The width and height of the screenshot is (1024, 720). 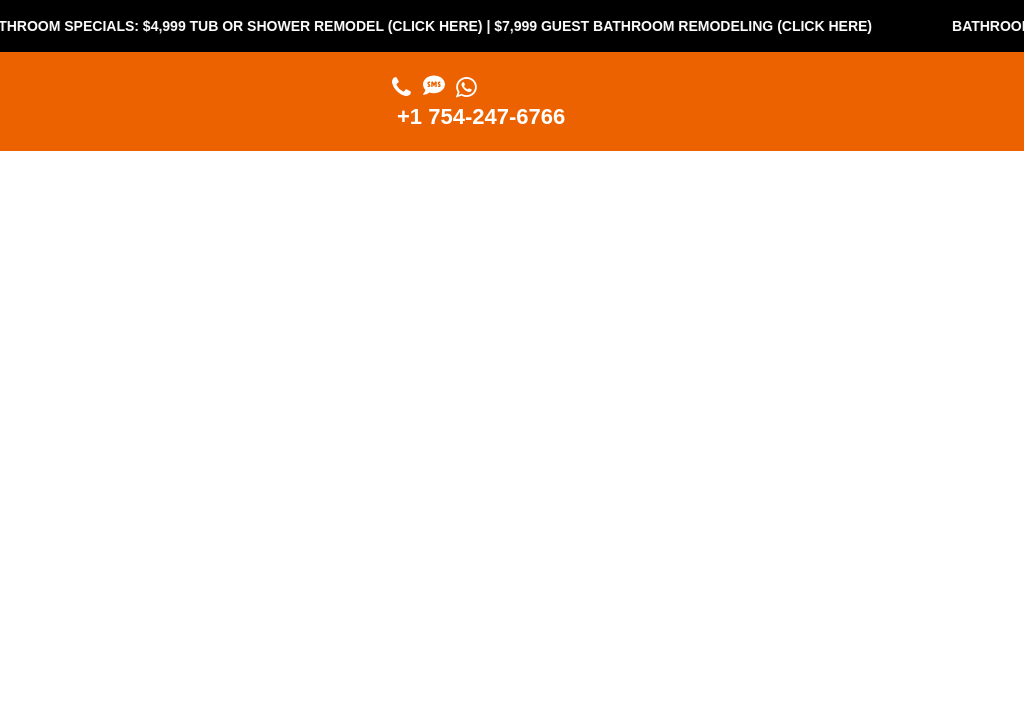 What do you see at coordinates (693, 26) in the screenshot?
I see `$7,999 Guest Bathroom Remodeling (Click Here)` at bounding box center [693, 26].